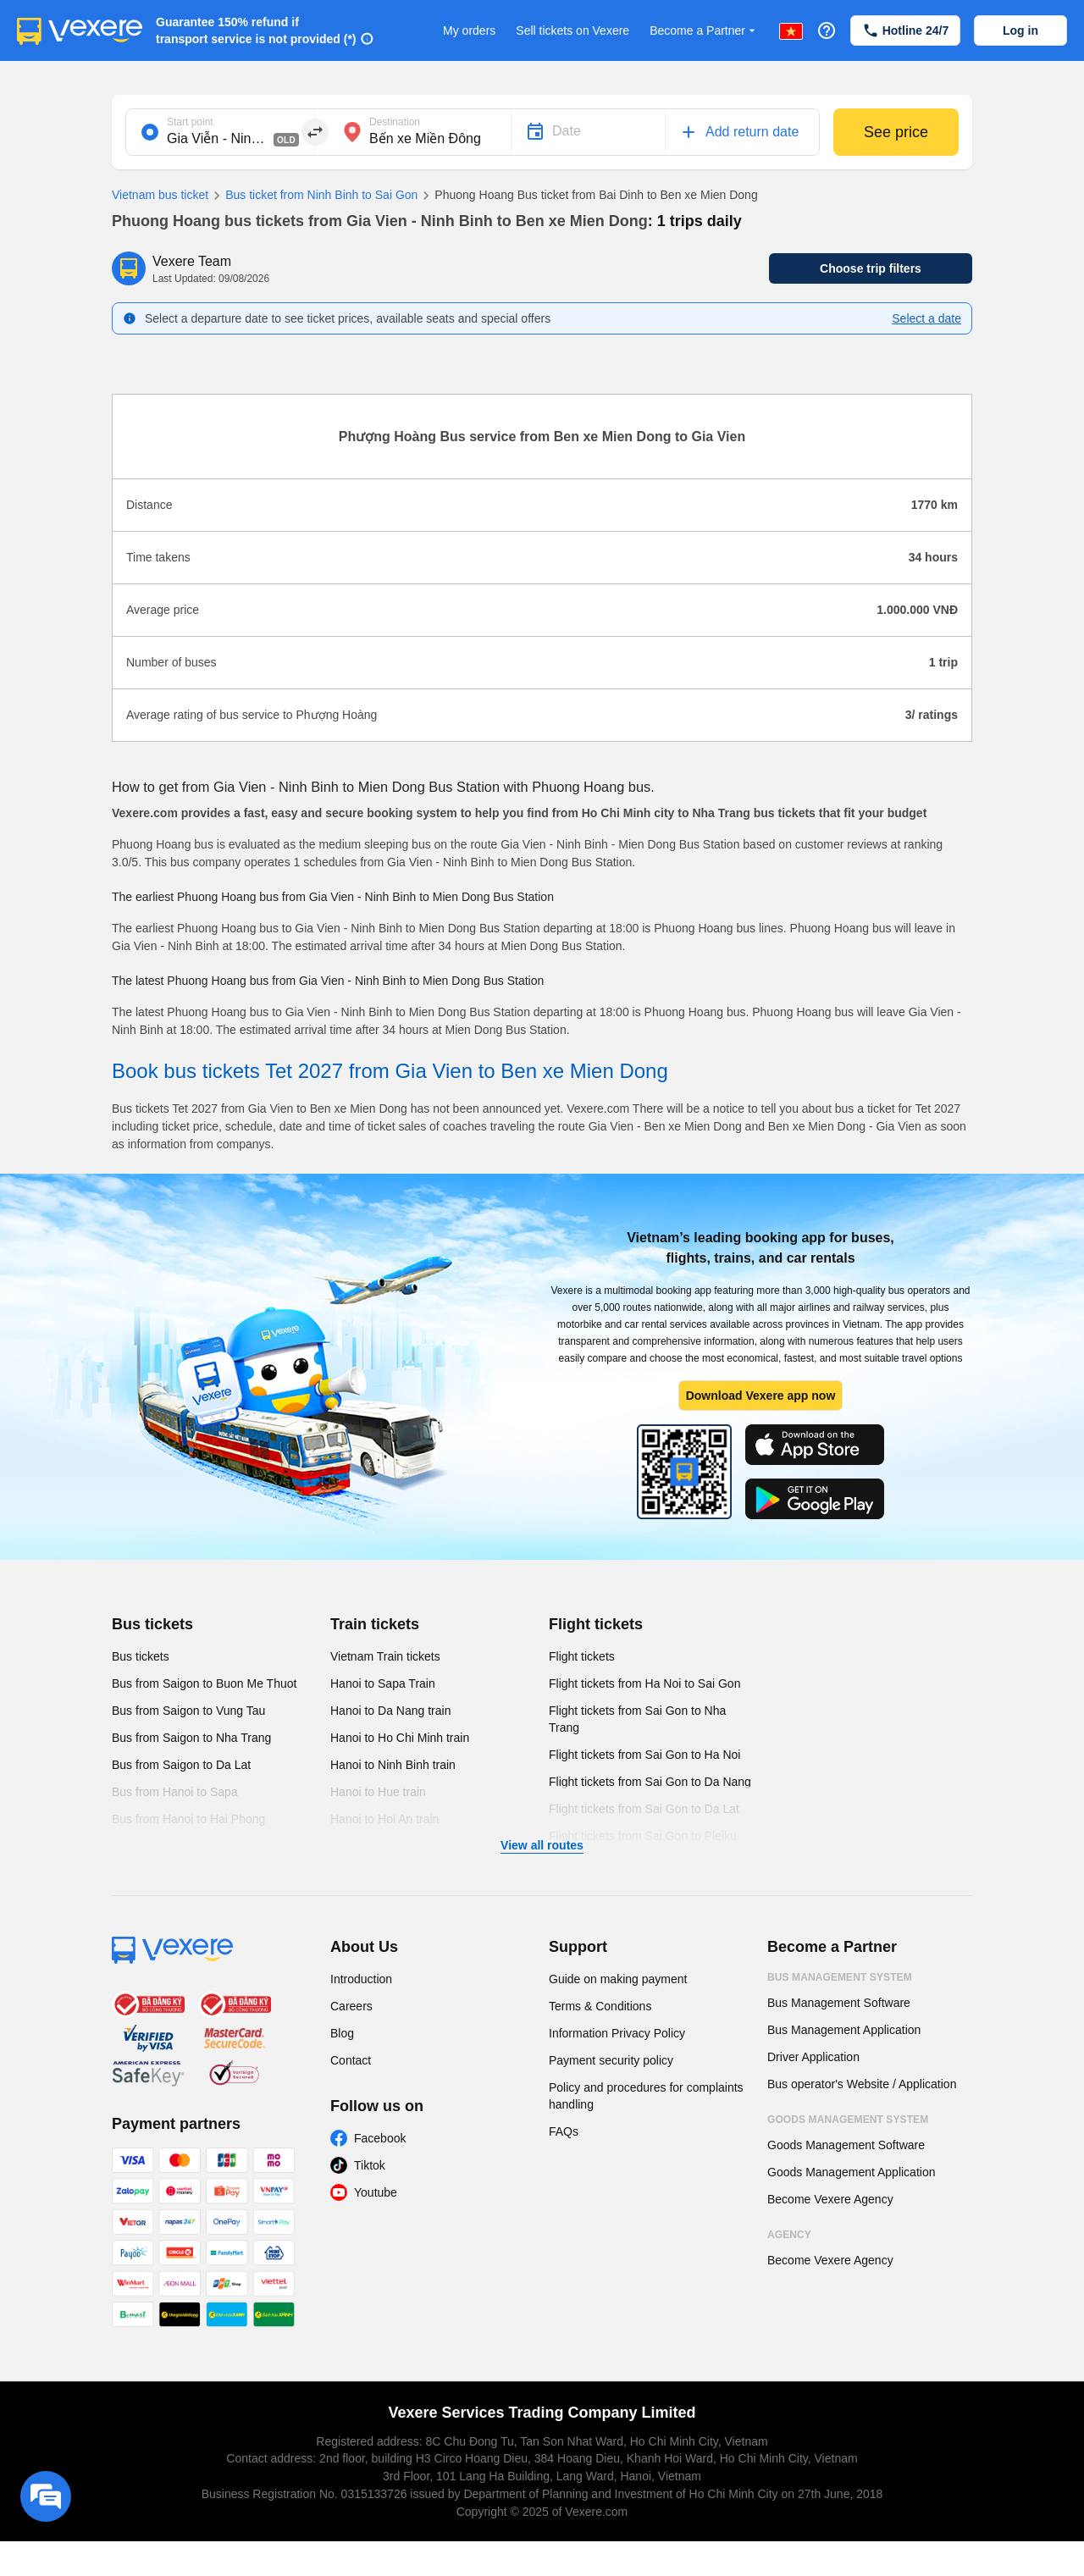 Image resolution: width=1084 pixels, height=2576 pixels. I want to click on Careers, so click(351, 2006).